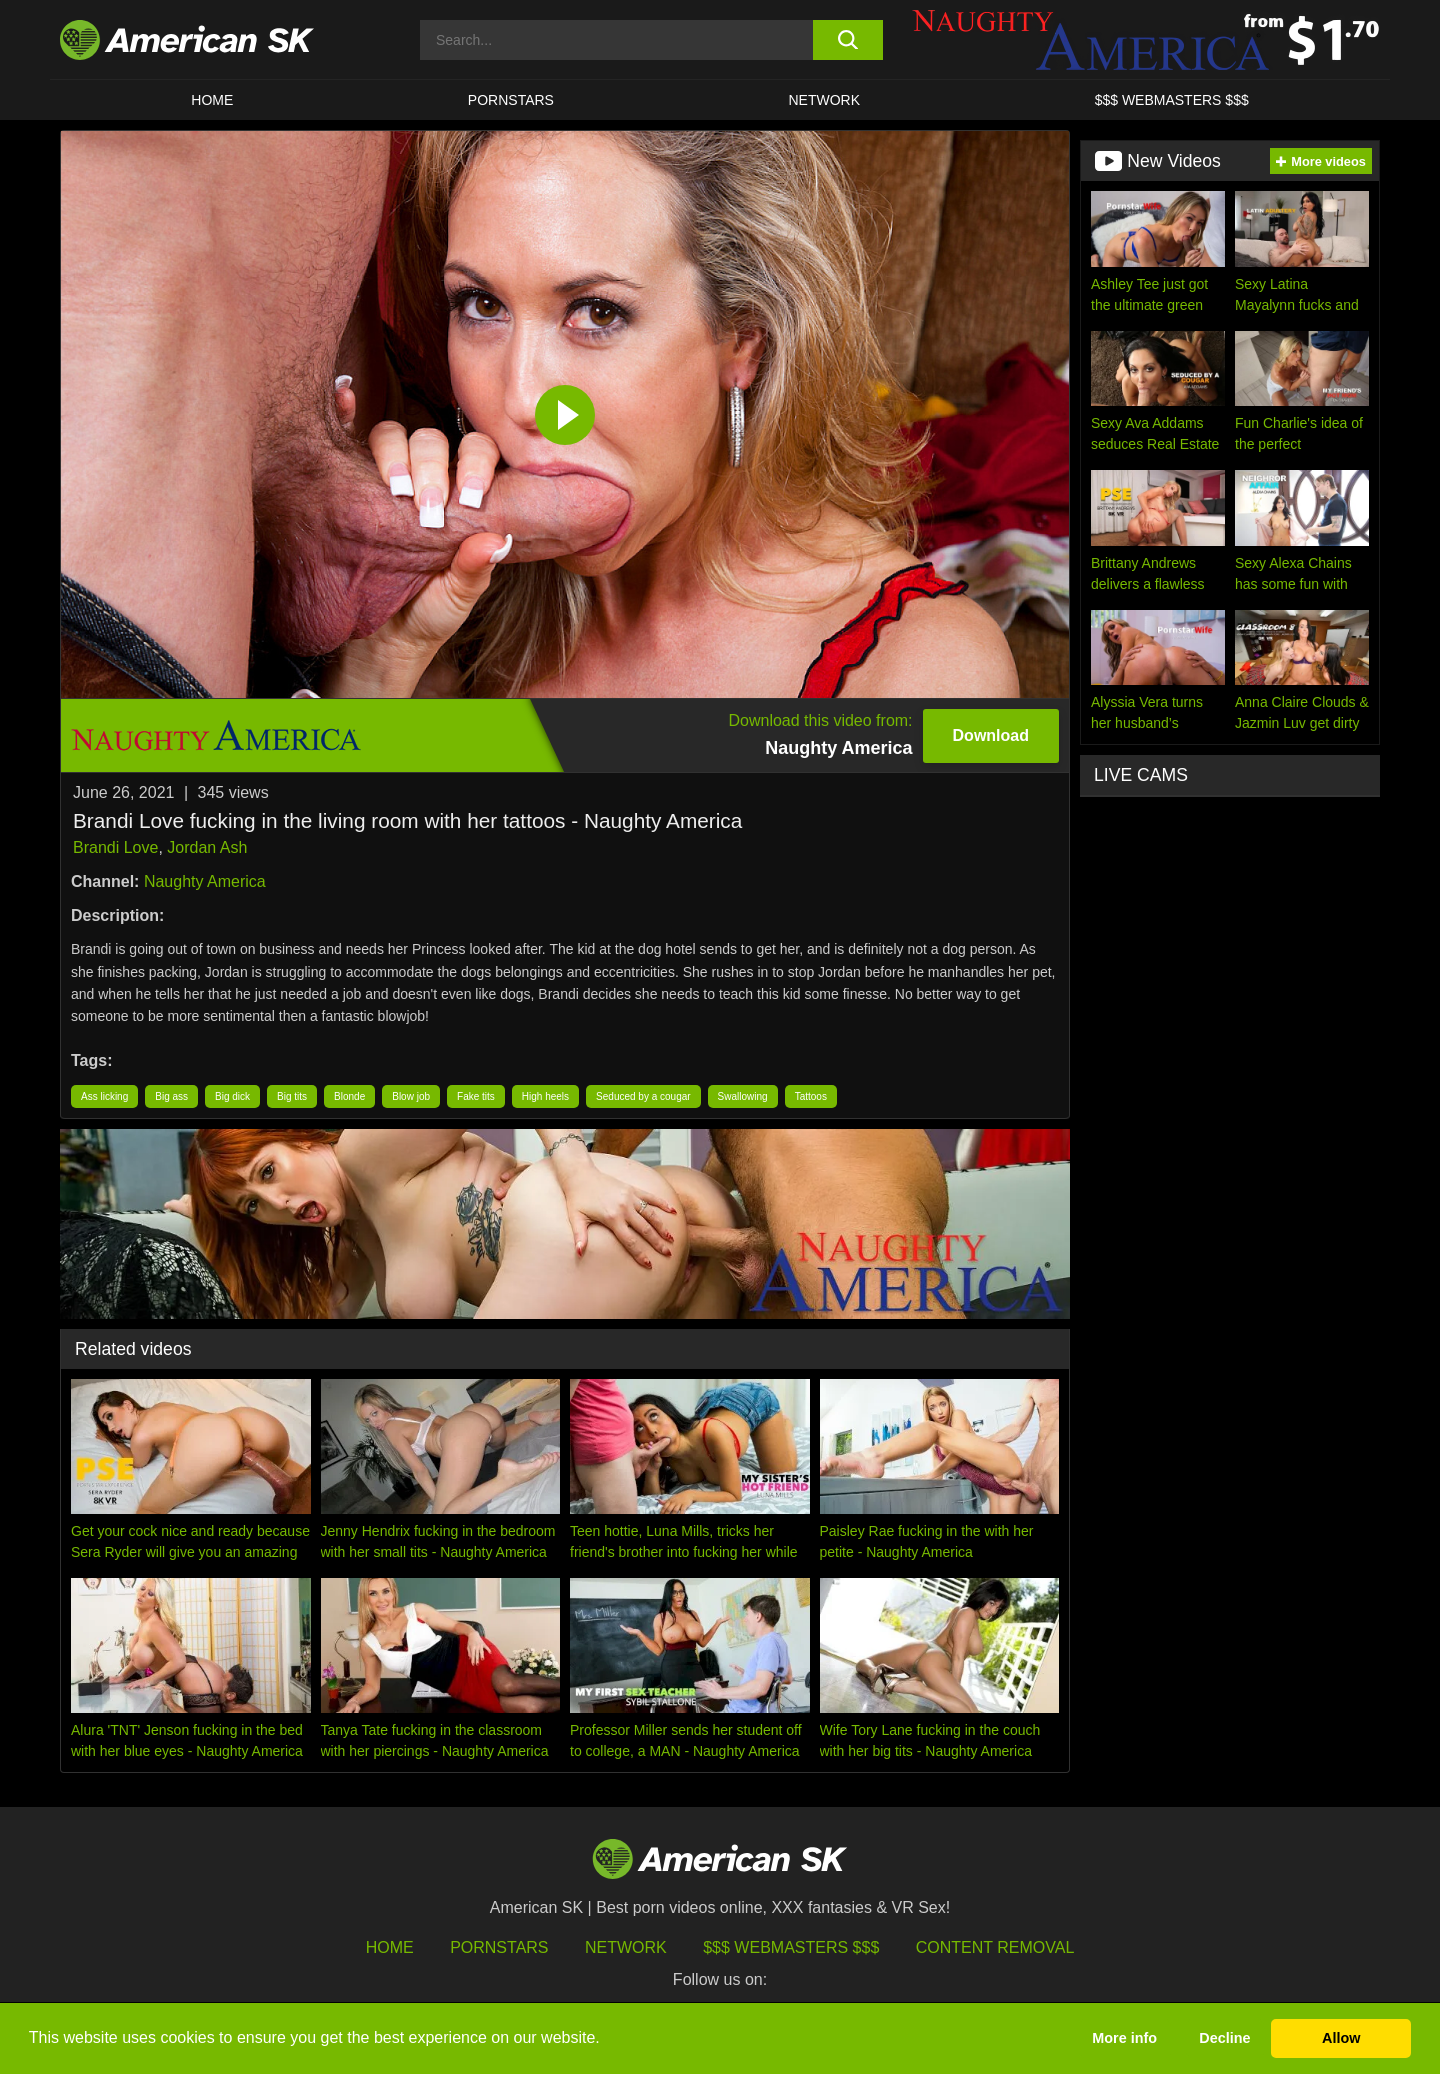 Image resolution: width=1440 pixels, height=2074 pixels. I want to click on Brandi Love, so click(115, 847).